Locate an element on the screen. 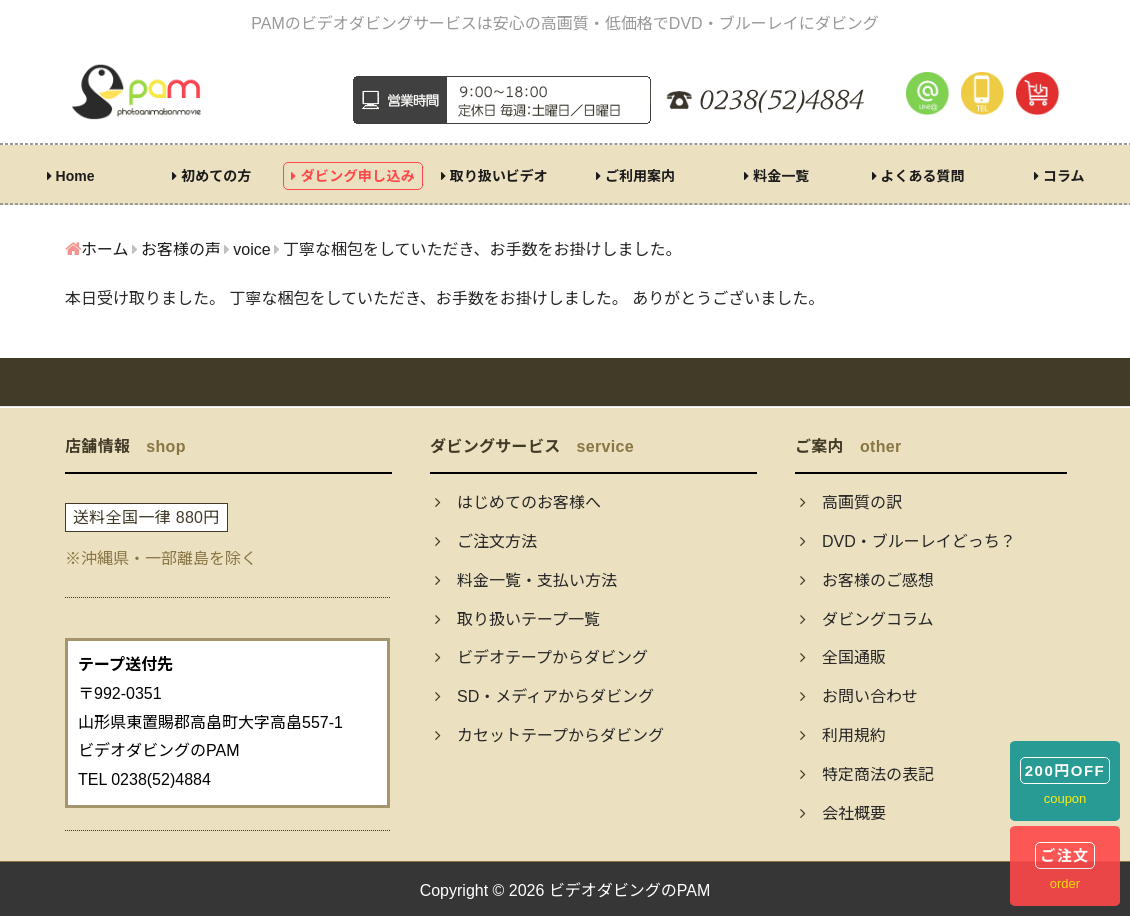  DVD・ブルーレイどっち？ is located at coordinates (908, 541).